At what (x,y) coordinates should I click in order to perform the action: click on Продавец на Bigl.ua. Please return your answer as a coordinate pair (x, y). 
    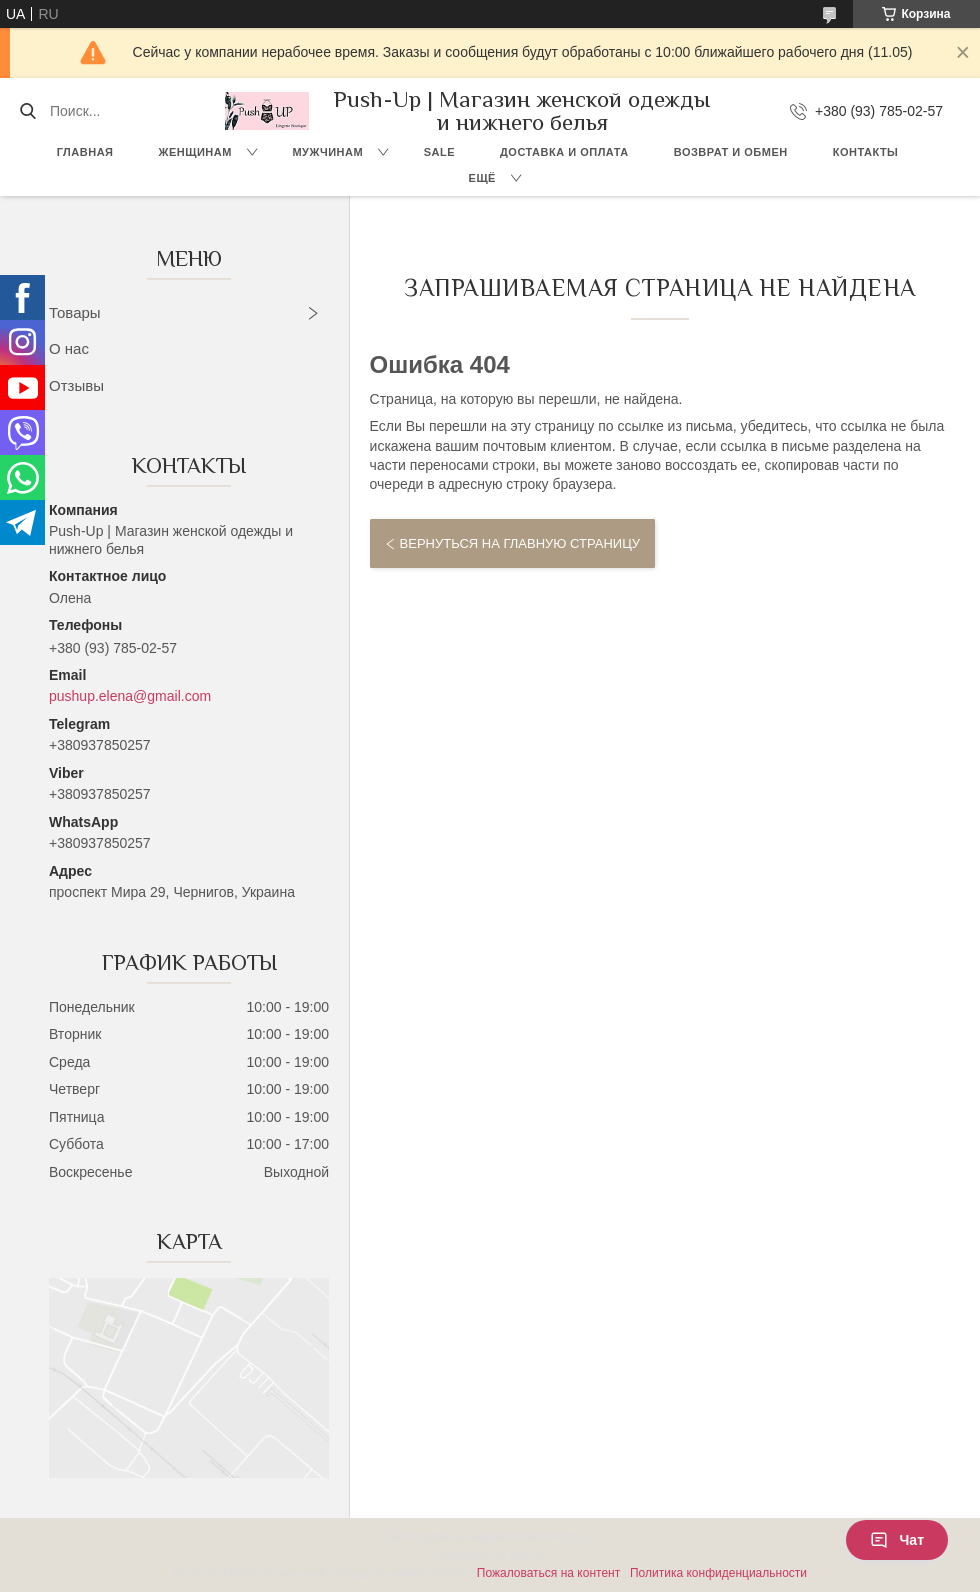
    Looking at the image, I should click on (490, 1555).